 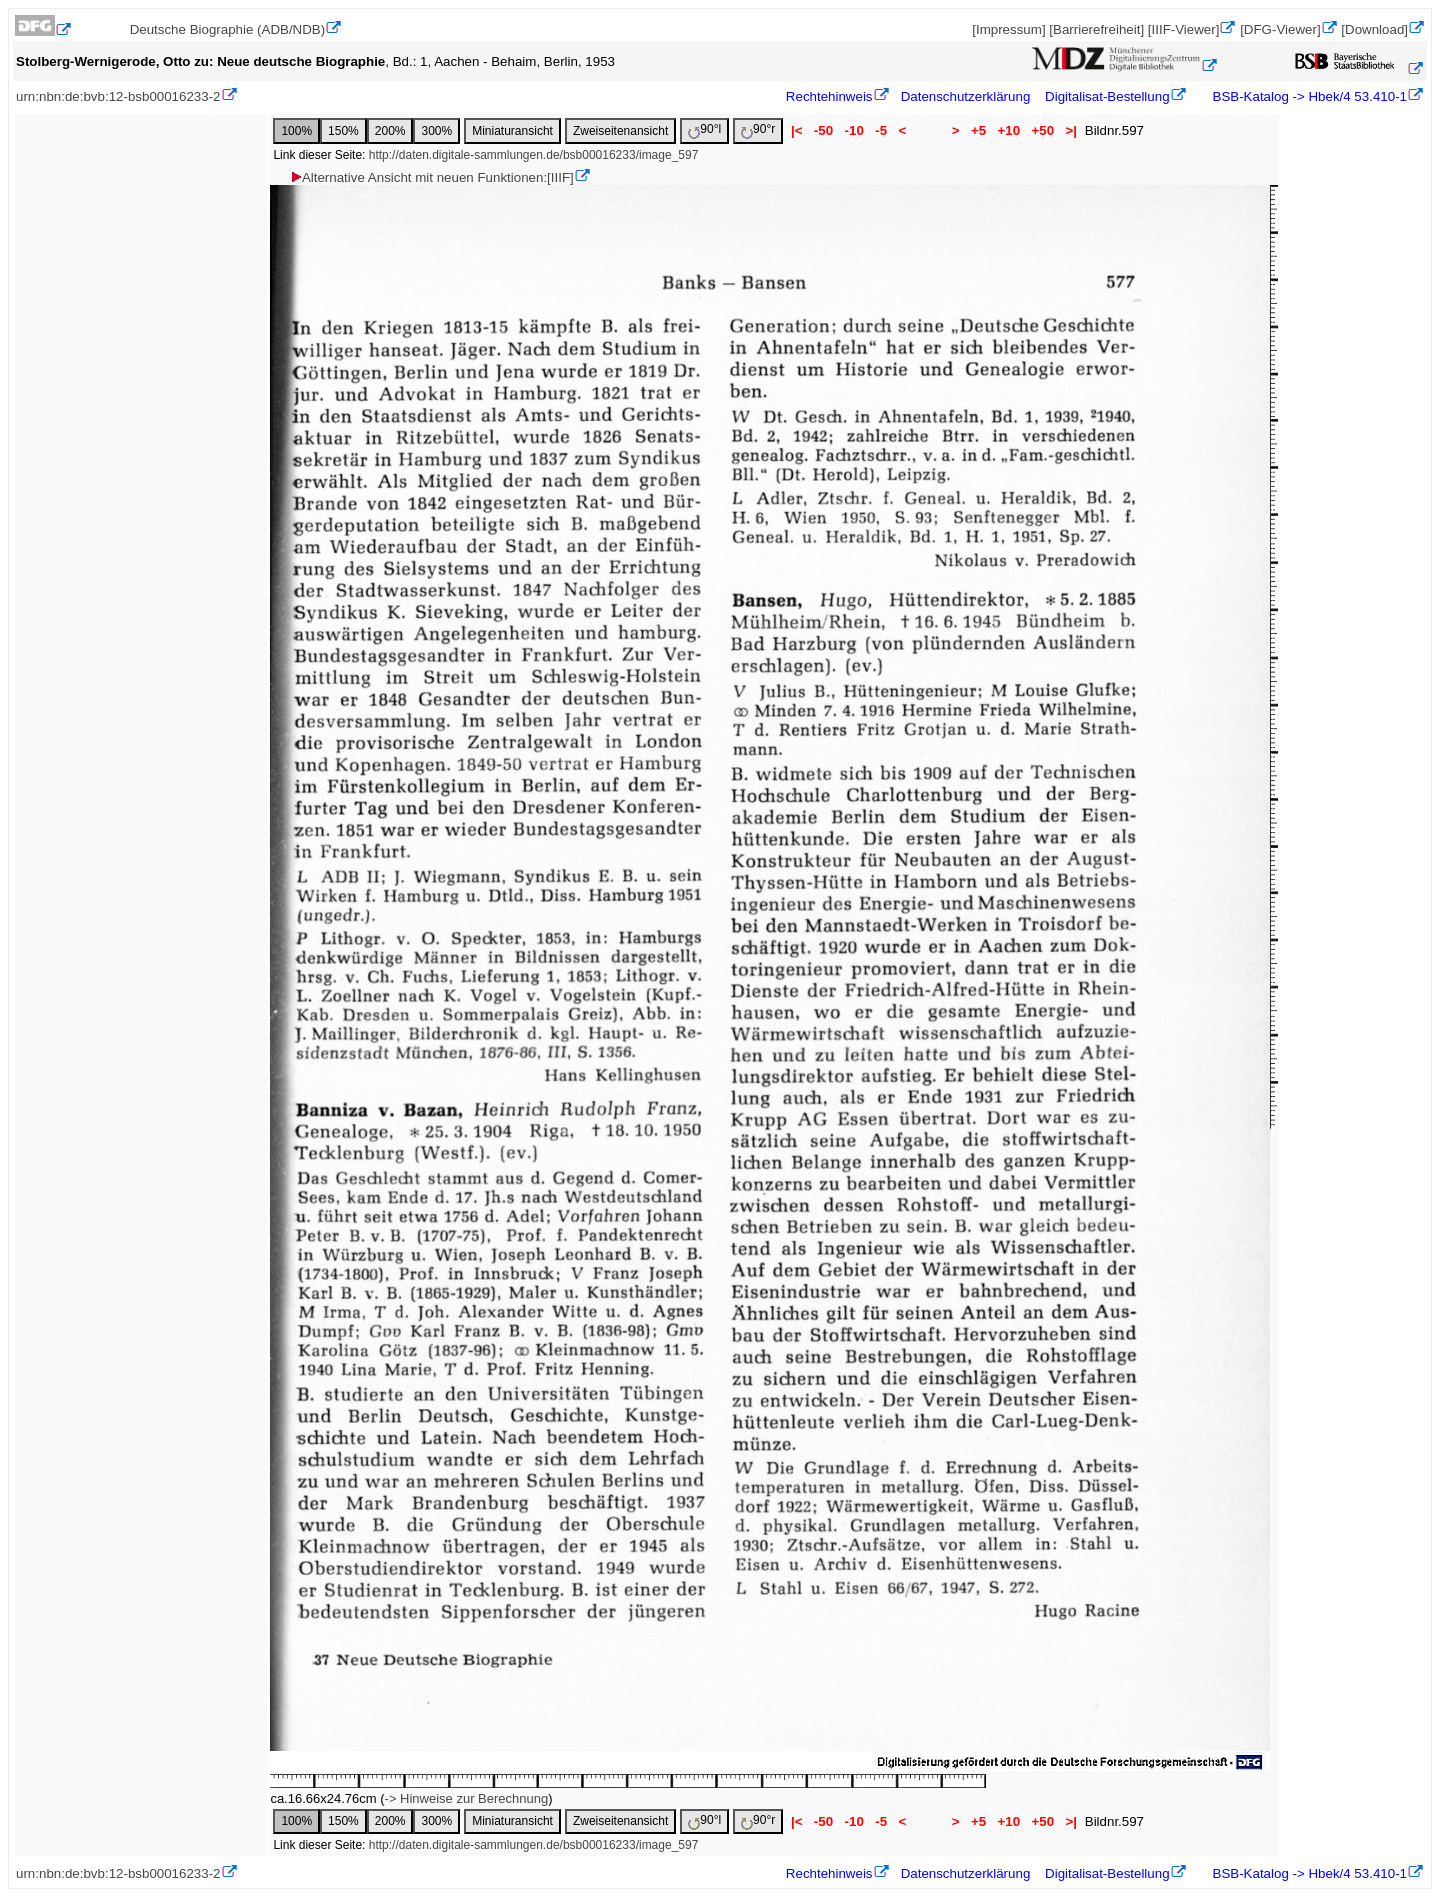 What do you see at coordinates (534, 155) in the screenshot?
I see `http://daten.digitale-sammlungen.de/bsb00016233/image_597` at bounding box center [534, 155].